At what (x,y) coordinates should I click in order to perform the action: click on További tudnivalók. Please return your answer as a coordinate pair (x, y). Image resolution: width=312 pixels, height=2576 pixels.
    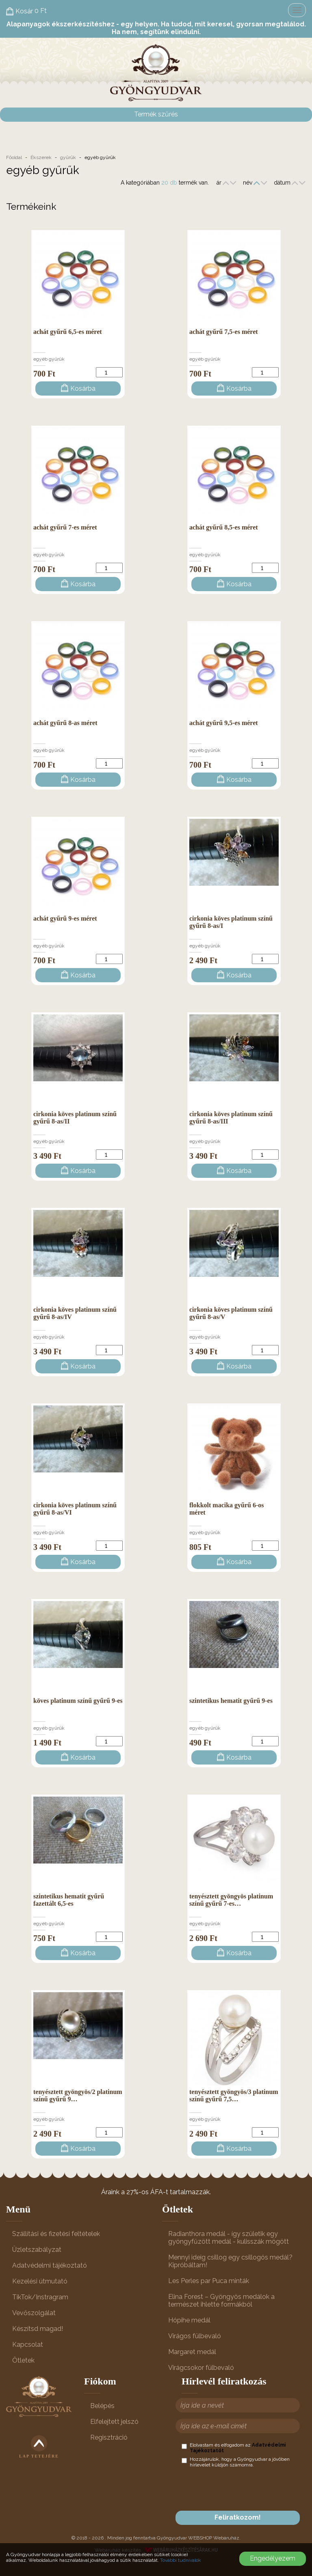
    Looking at the image, I should click on (180, 2560).